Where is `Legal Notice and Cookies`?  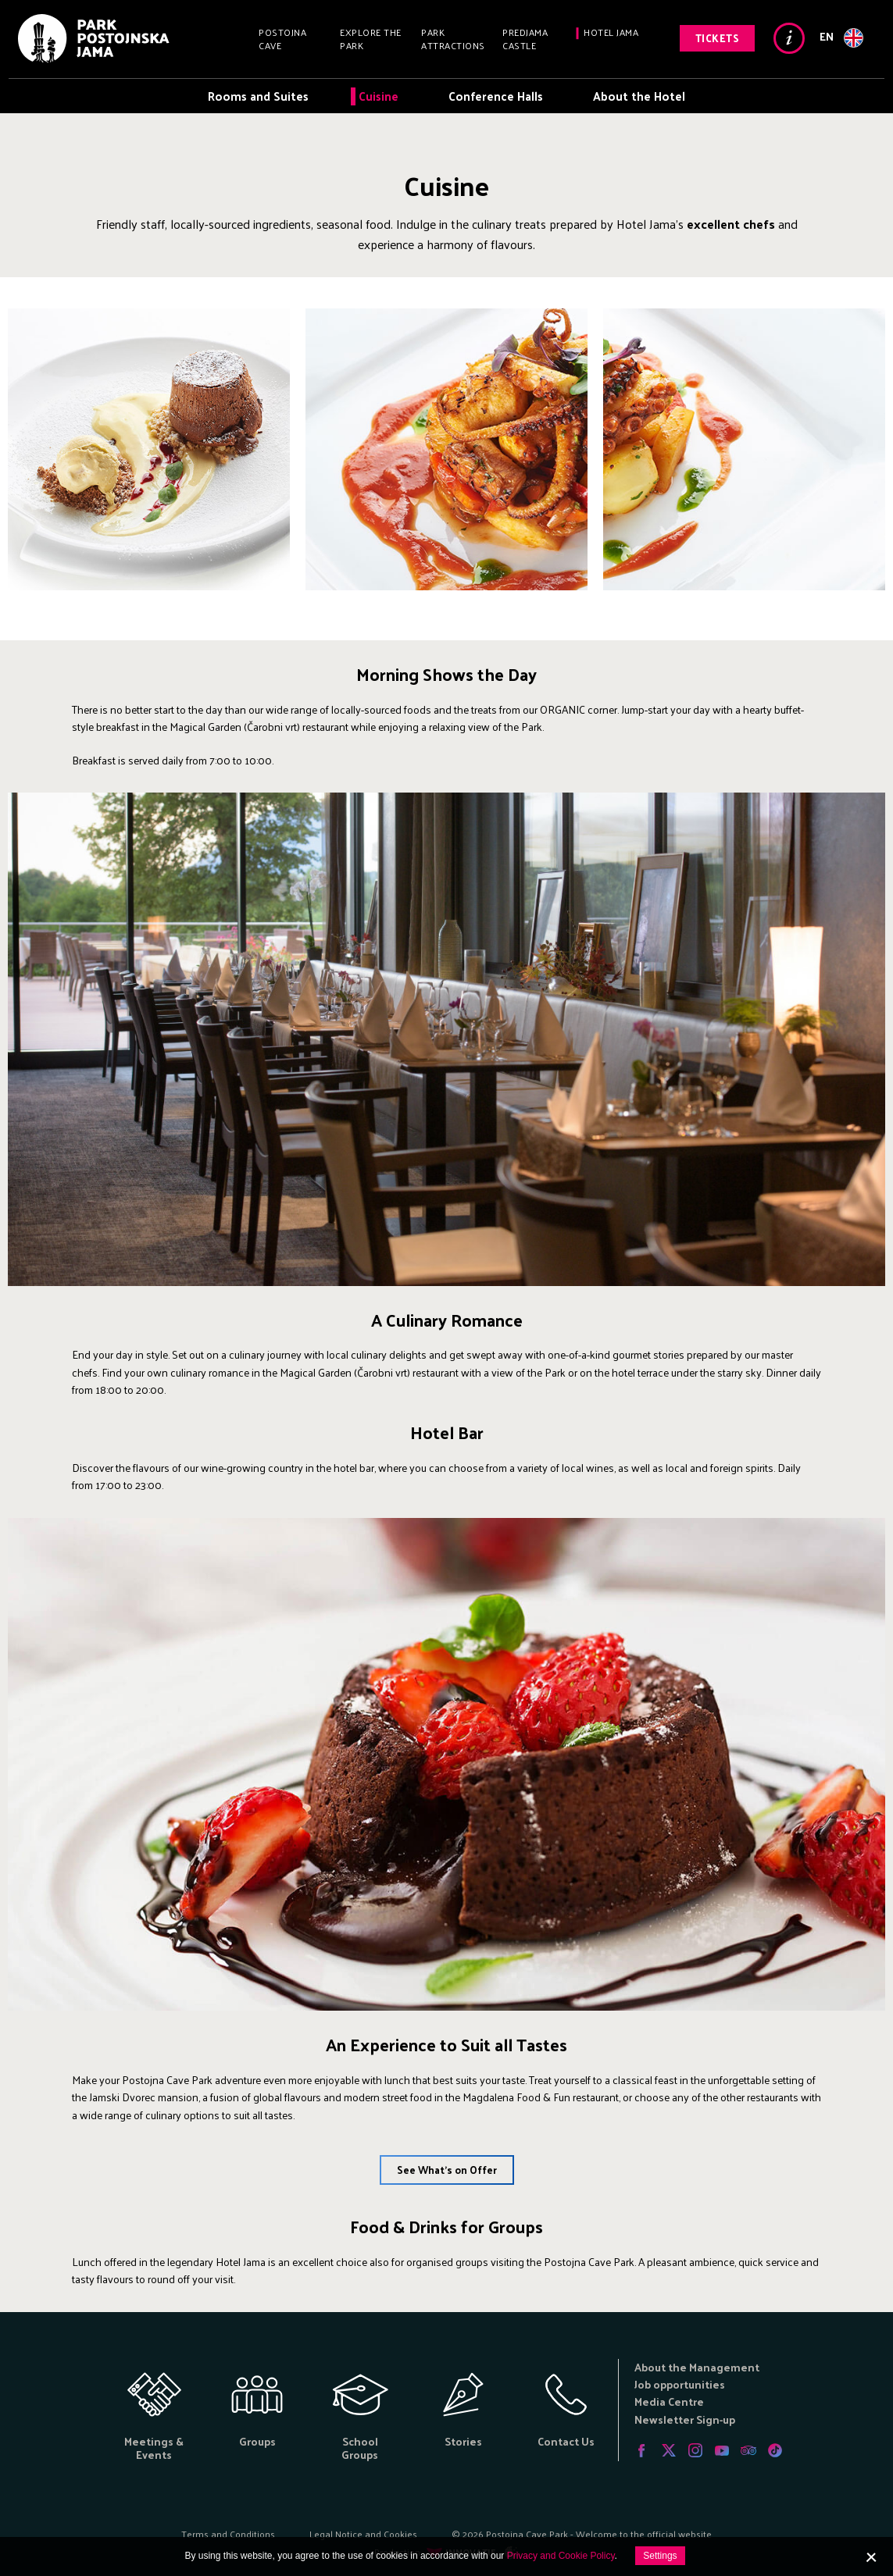
Legal Notice and Cookies is located at coordinates (363, 2533).